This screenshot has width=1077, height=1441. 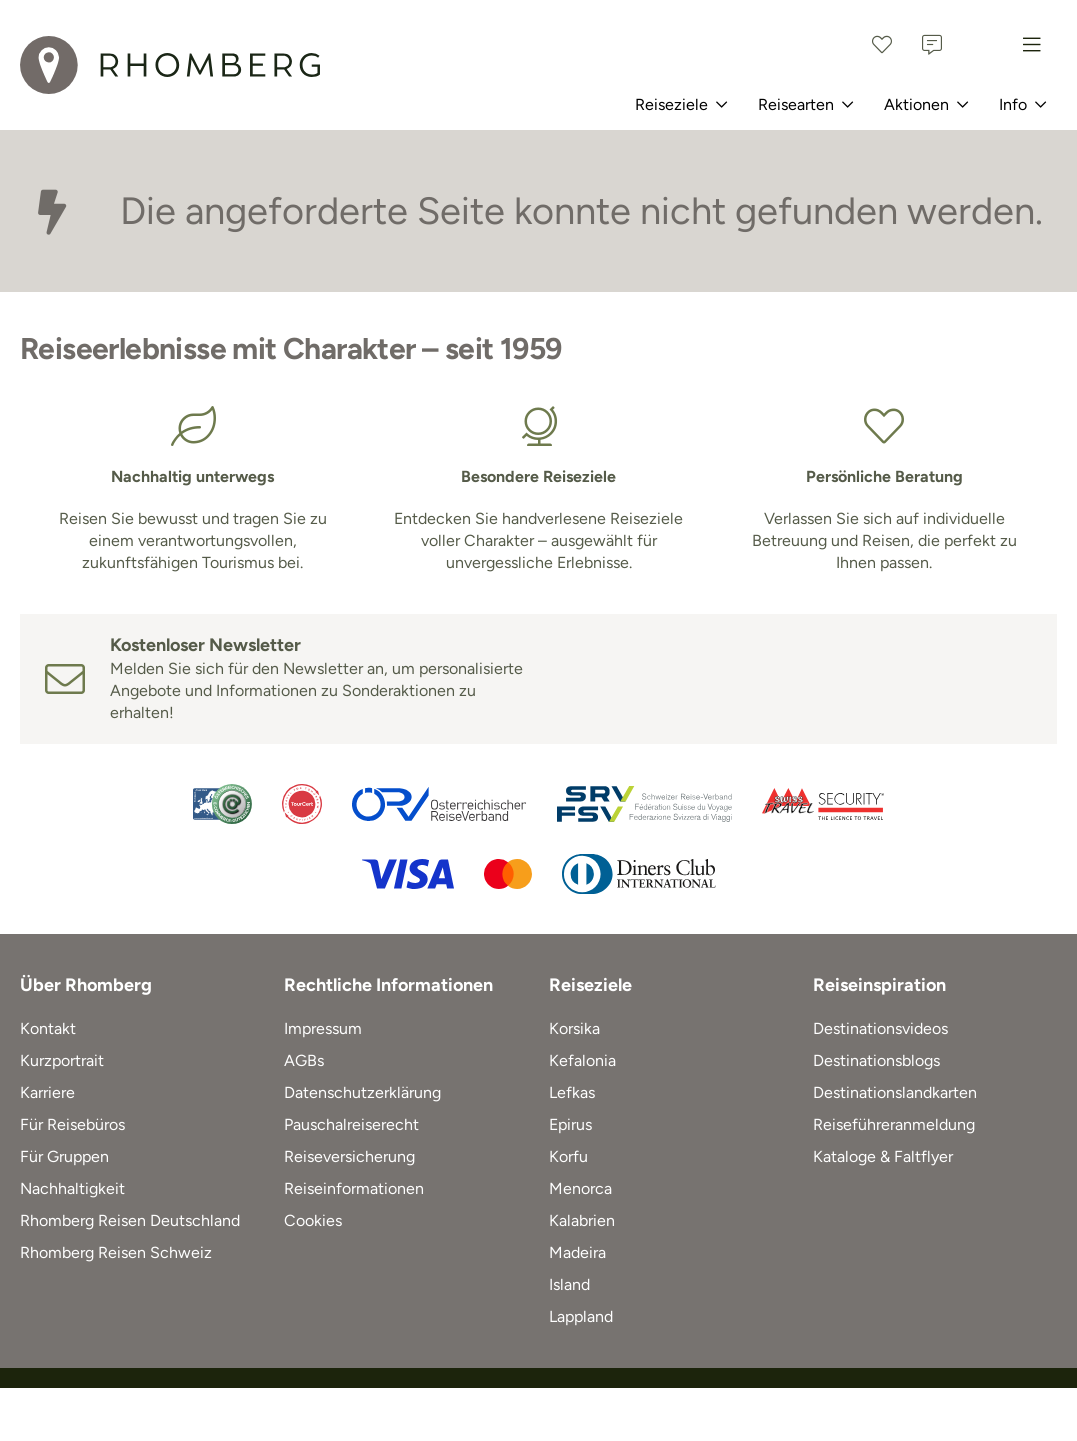 I want to click on Reiseversicherung, so click(x=349, y=1156).